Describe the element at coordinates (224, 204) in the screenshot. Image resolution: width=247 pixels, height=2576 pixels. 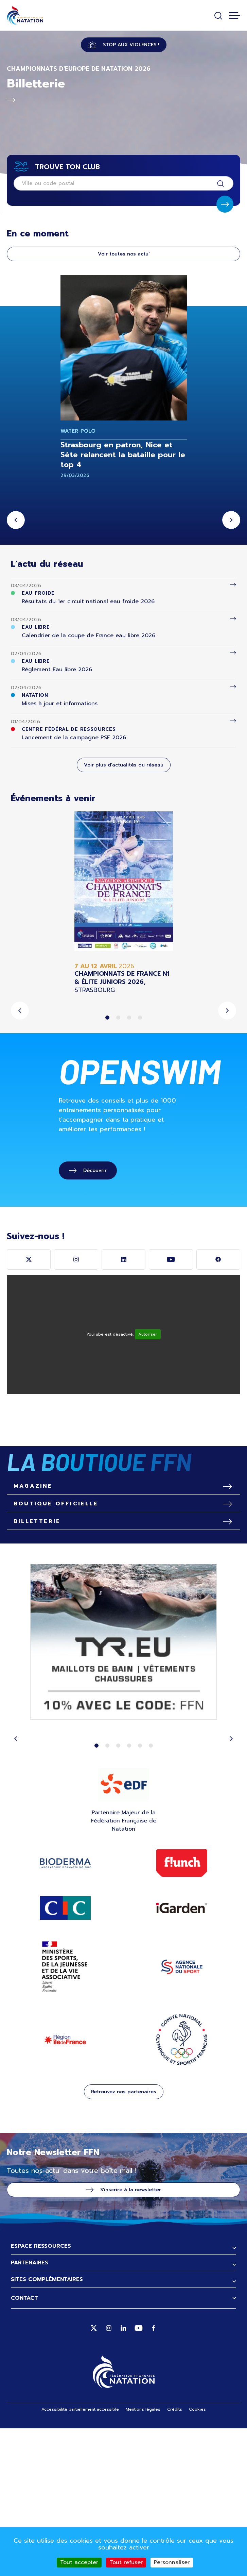
I see `Soumettre` at that location.